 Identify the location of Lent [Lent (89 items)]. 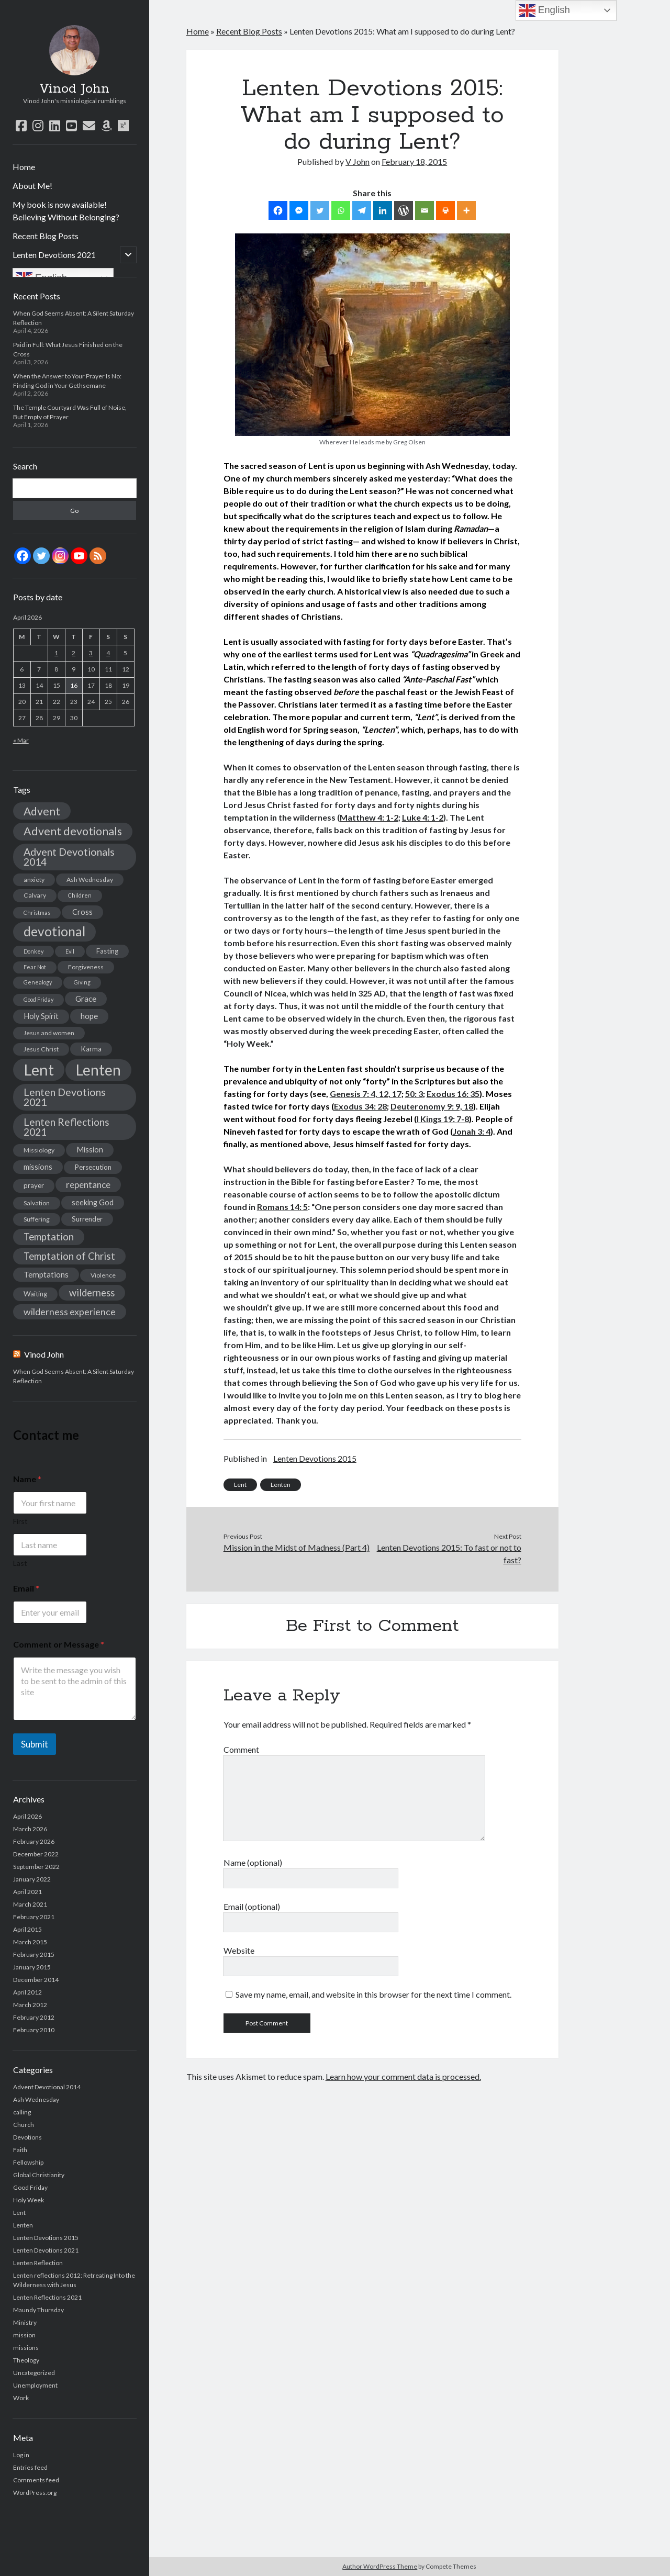
(39, 1069).